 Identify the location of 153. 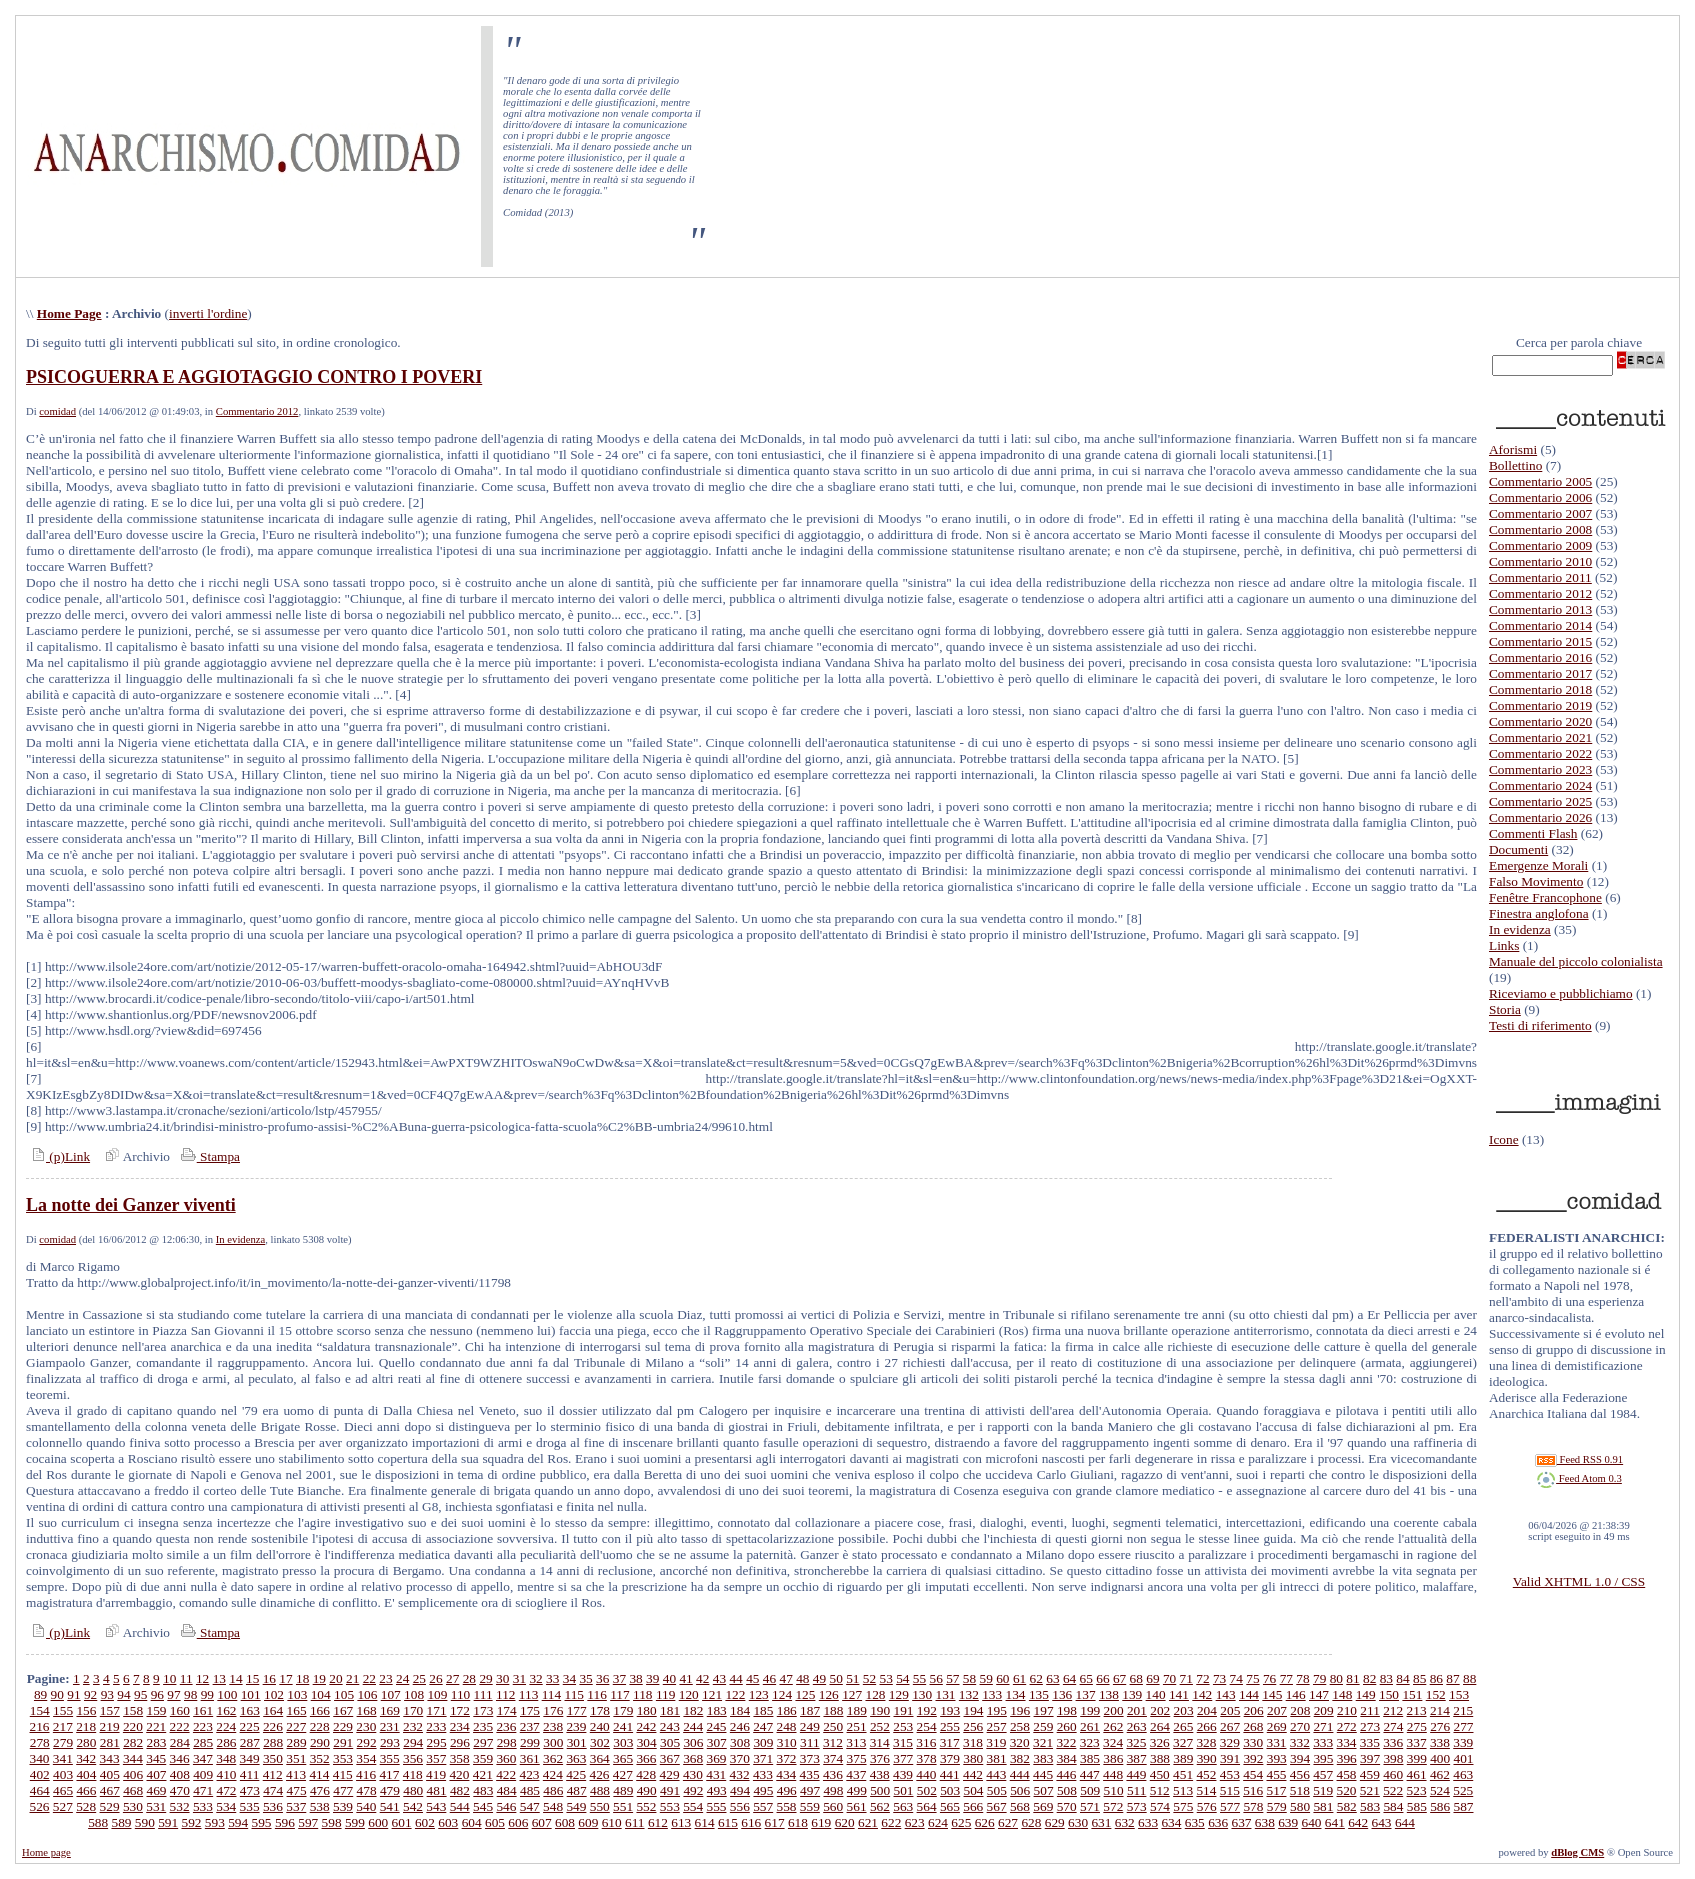
(1459, 1694).